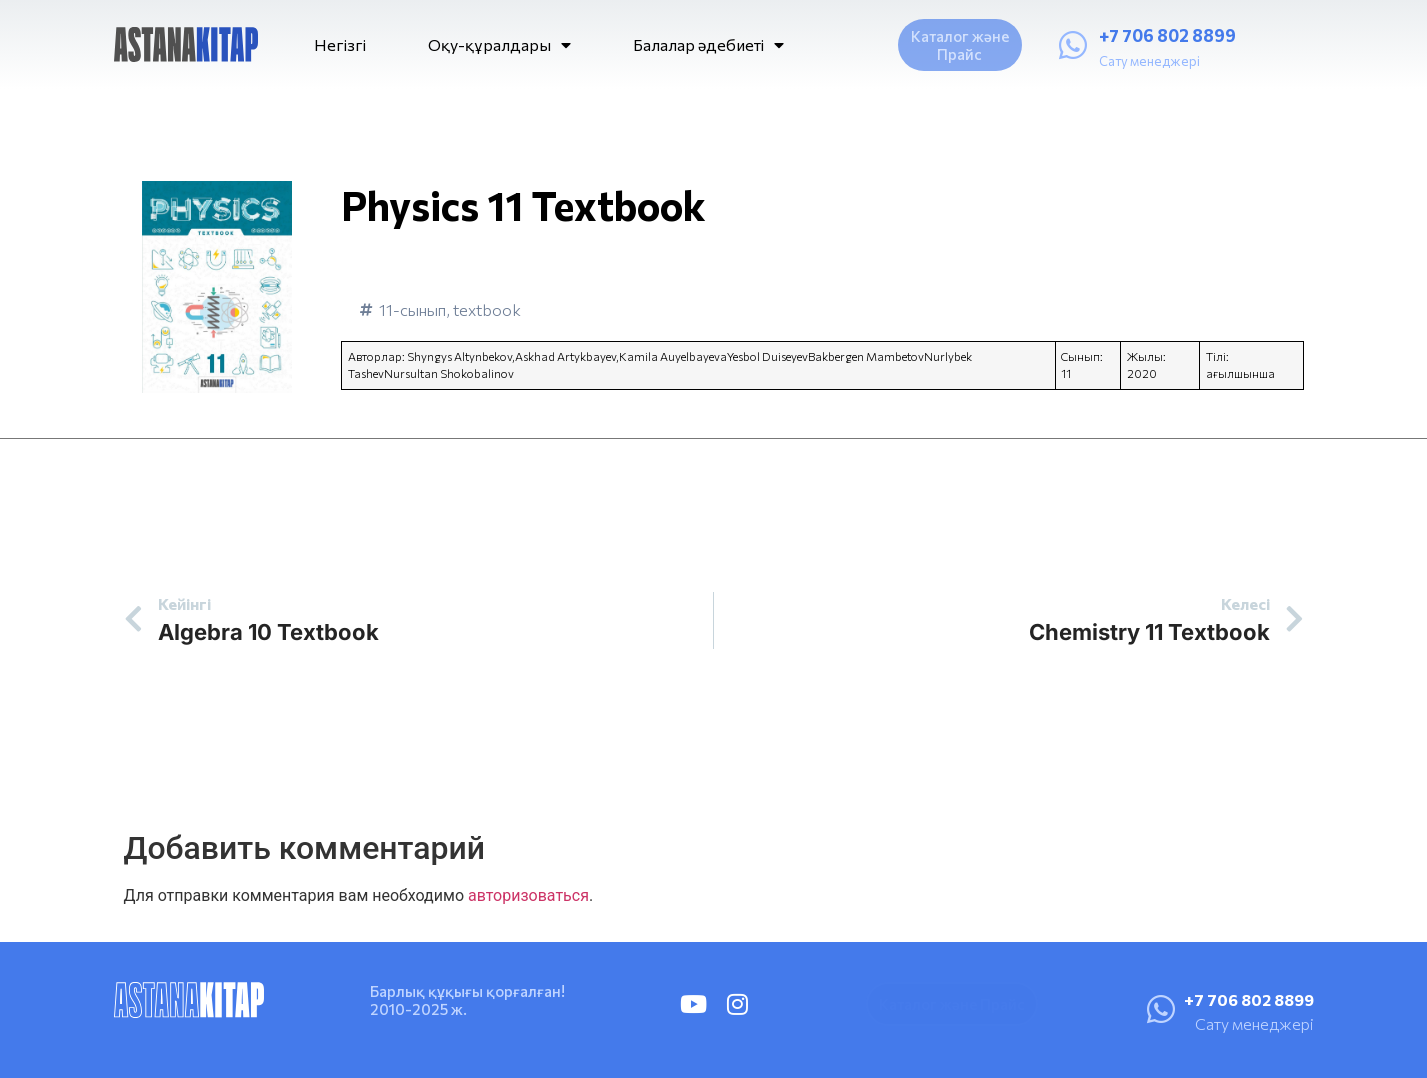  What do you see at coordinates (1073, 45) in the screenshot?
I see `[+7 706 802 8899]` at bounding box center [1073, 45].